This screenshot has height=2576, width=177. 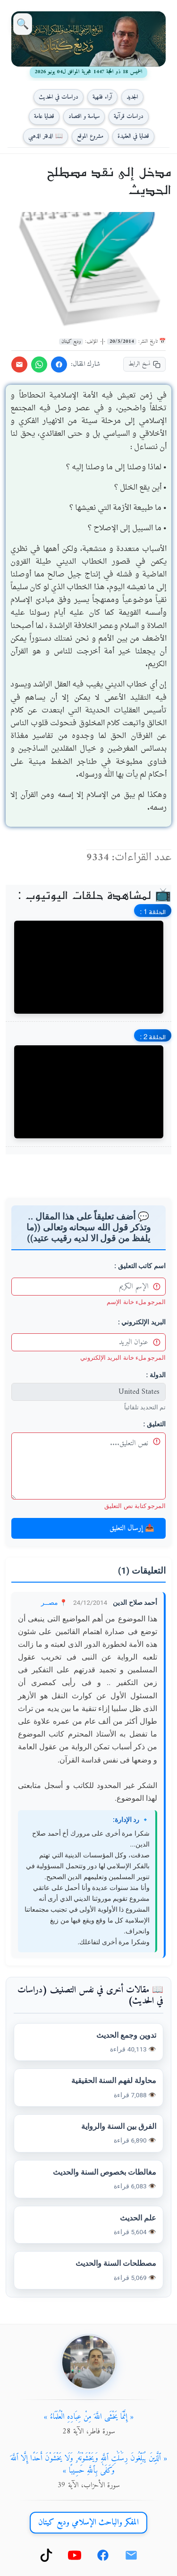 What do you see at coordinates (154, 1424) in the screenshot?
I see `التعليق :` at bounding box center [154, 1424].